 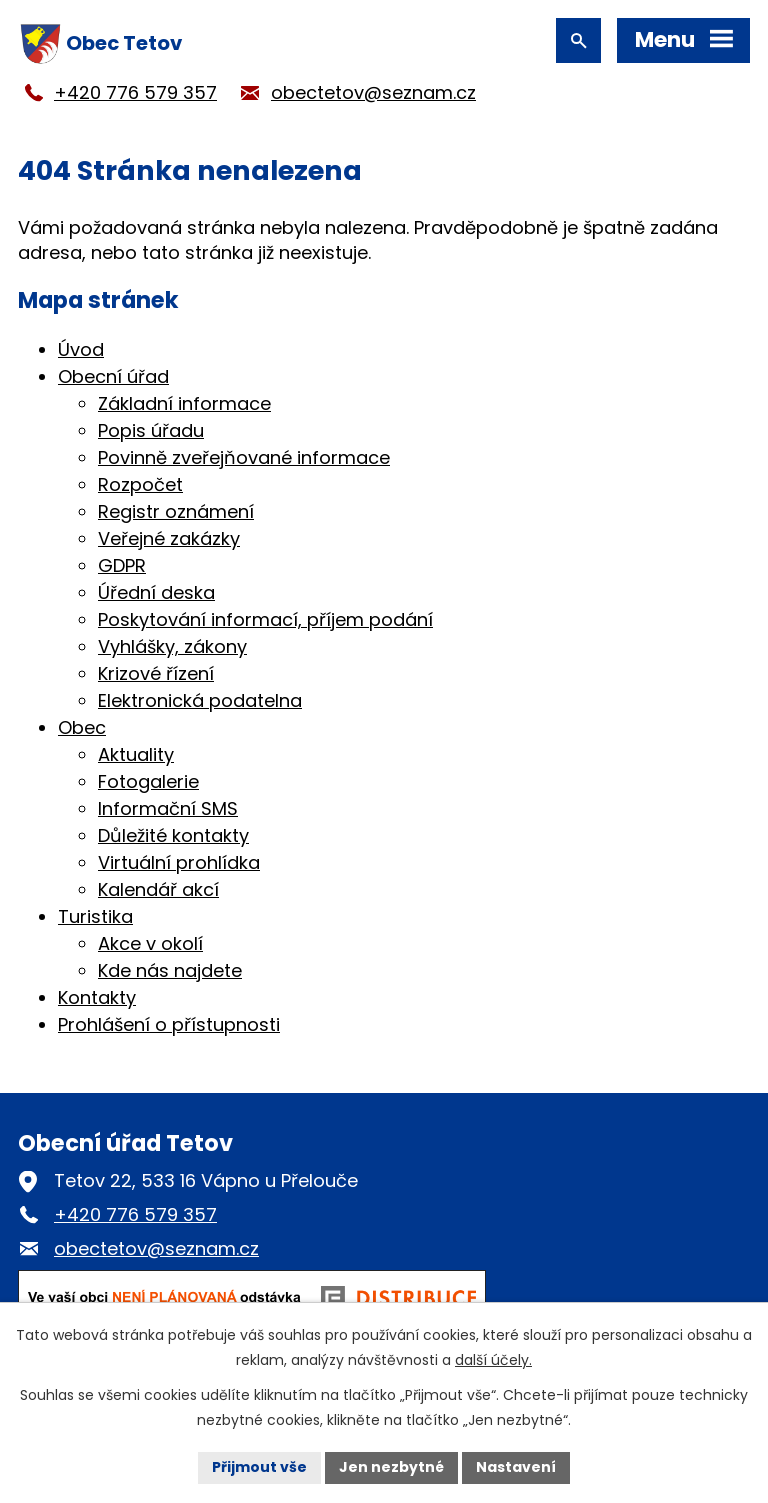 What do you see at coordinates (173, 835) in the screenshot?
I see `Důležité kontakty` at bounding box center [173, 835].